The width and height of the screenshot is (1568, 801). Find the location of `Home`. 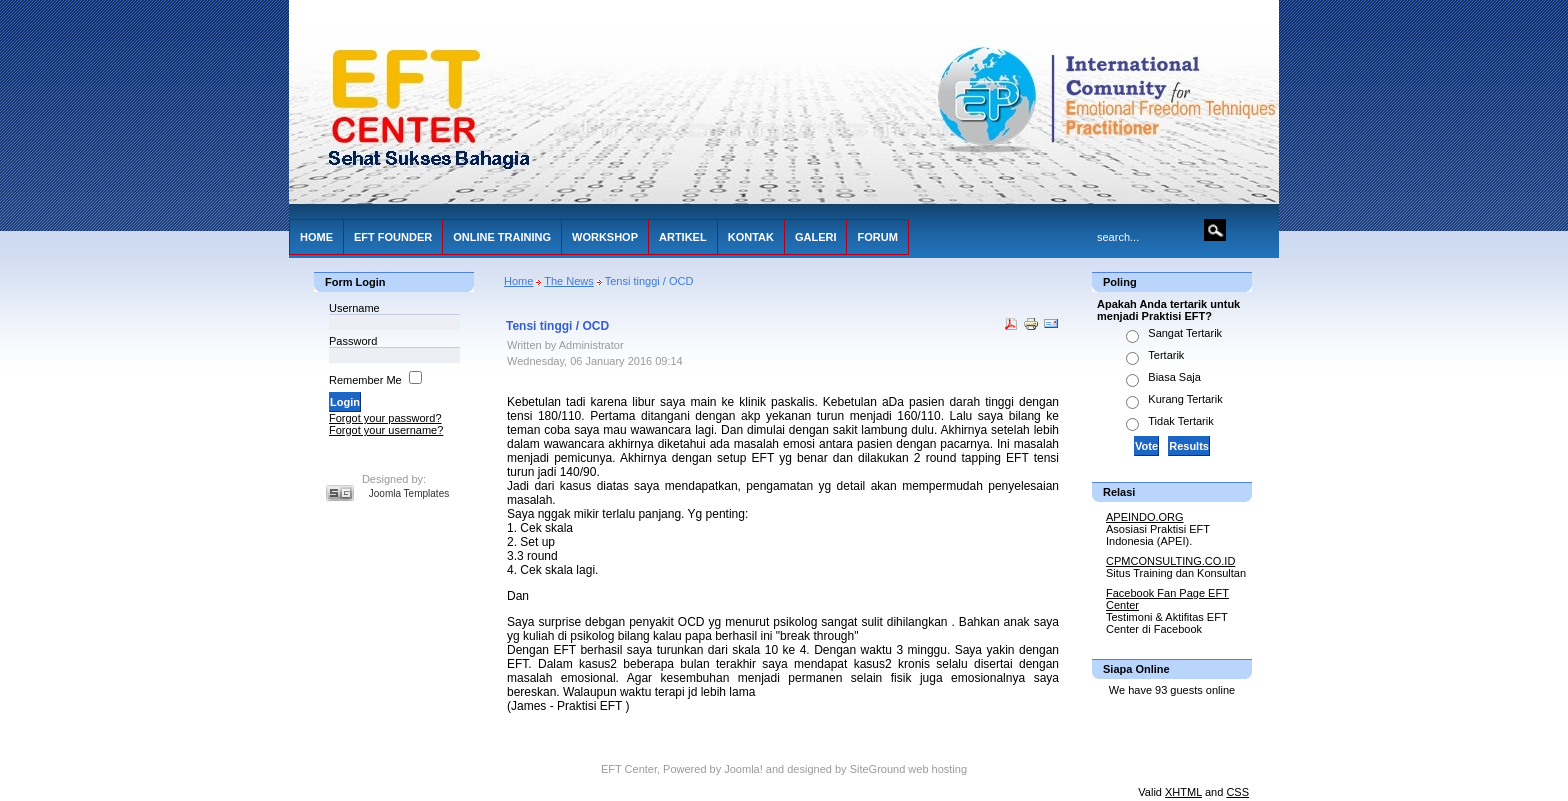

Home is located at coordinates (518, 281).